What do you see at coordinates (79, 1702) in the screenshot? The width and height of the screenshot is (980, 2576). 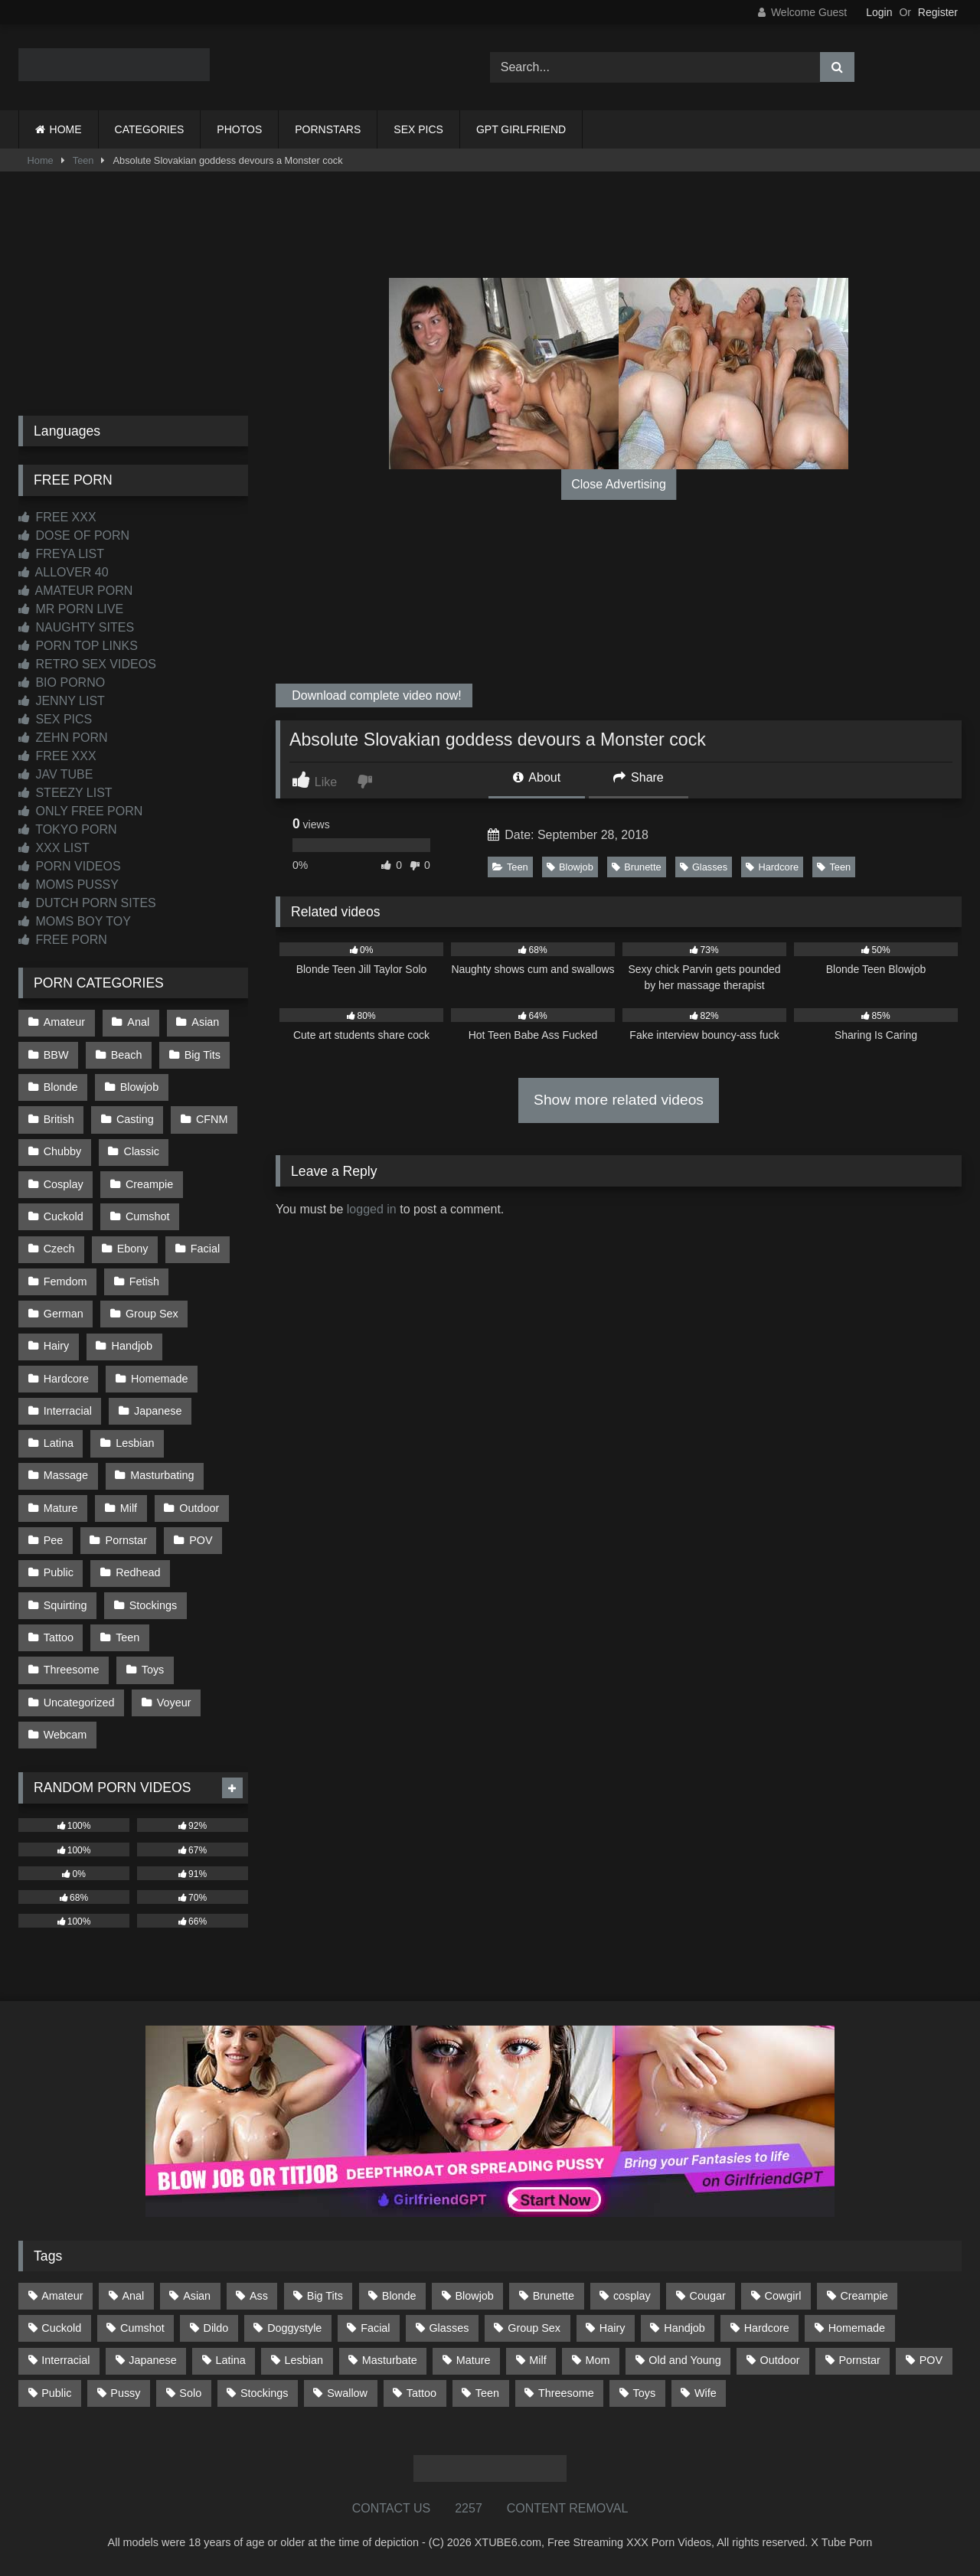 I see `Uncategorized` at bounding box center [79, 1702].